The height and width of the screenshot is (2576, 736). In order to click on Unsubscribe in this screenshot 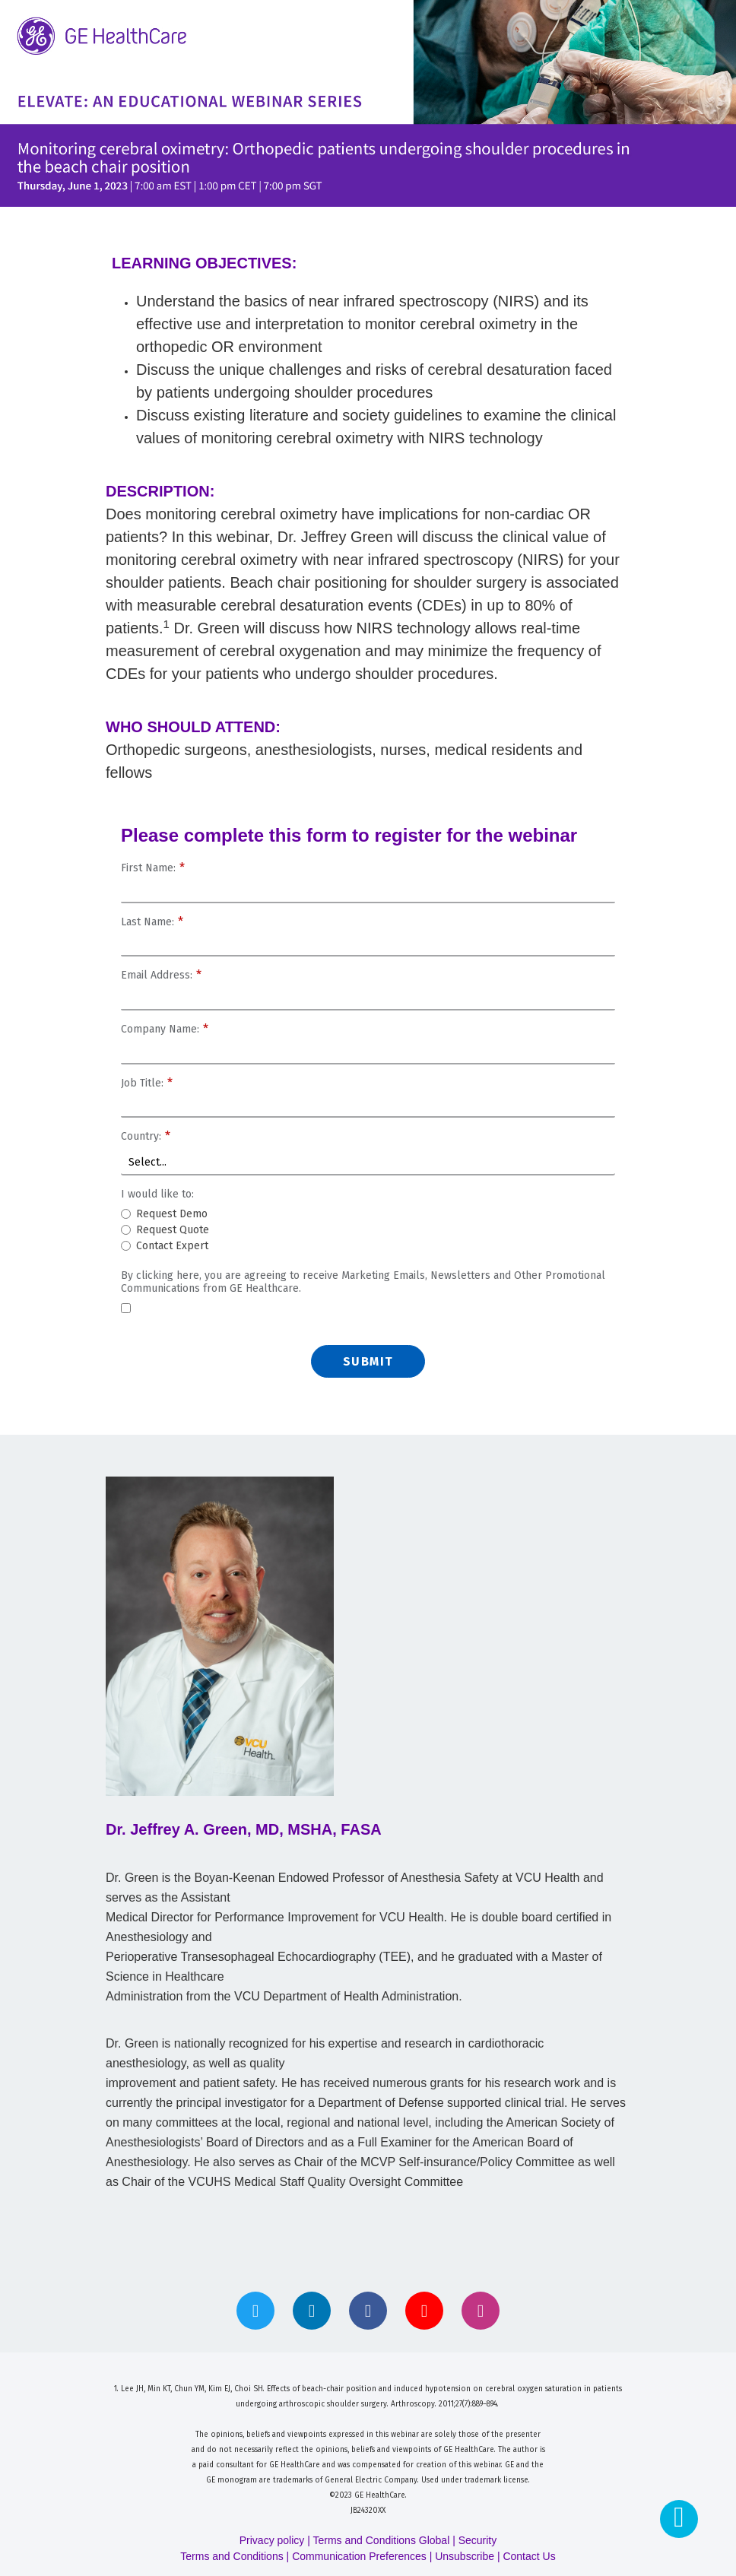, I will do `click(464, 2556)`.